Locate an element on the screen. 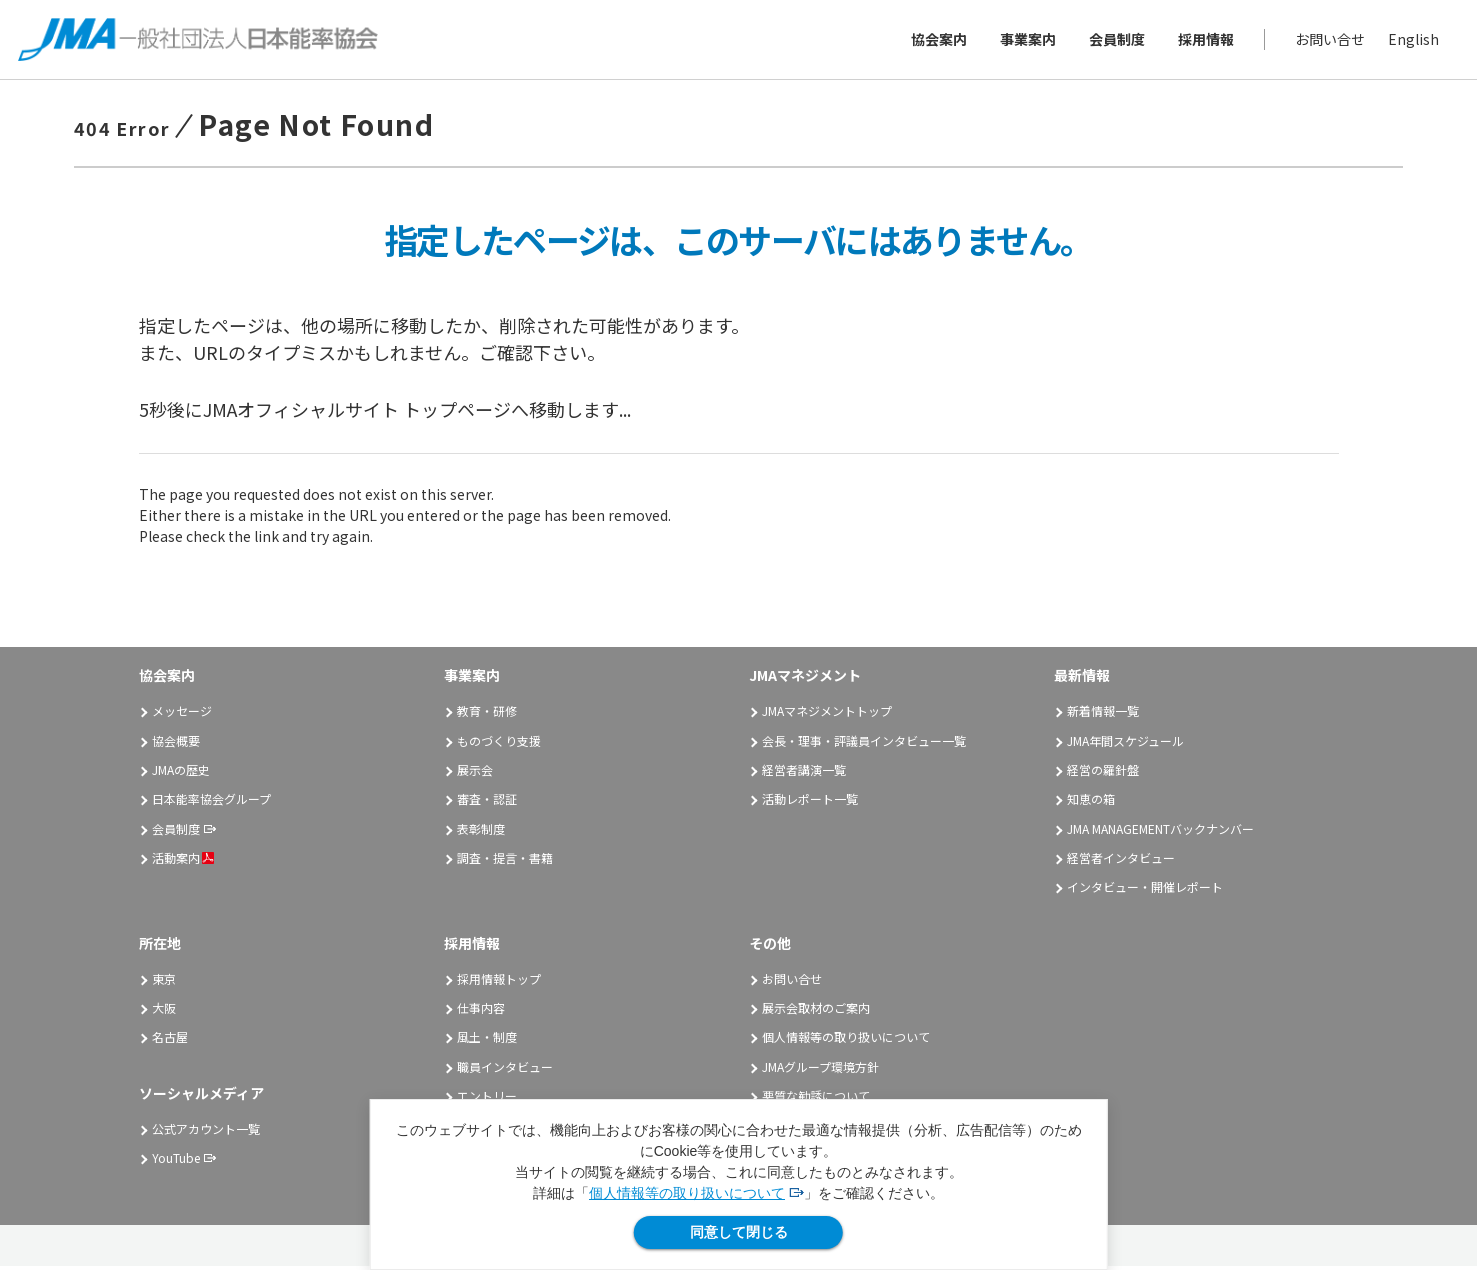 The height and width of the screenshot is (1270, 1477). 新着情報一覧 is located at coordinates (1103, 713).